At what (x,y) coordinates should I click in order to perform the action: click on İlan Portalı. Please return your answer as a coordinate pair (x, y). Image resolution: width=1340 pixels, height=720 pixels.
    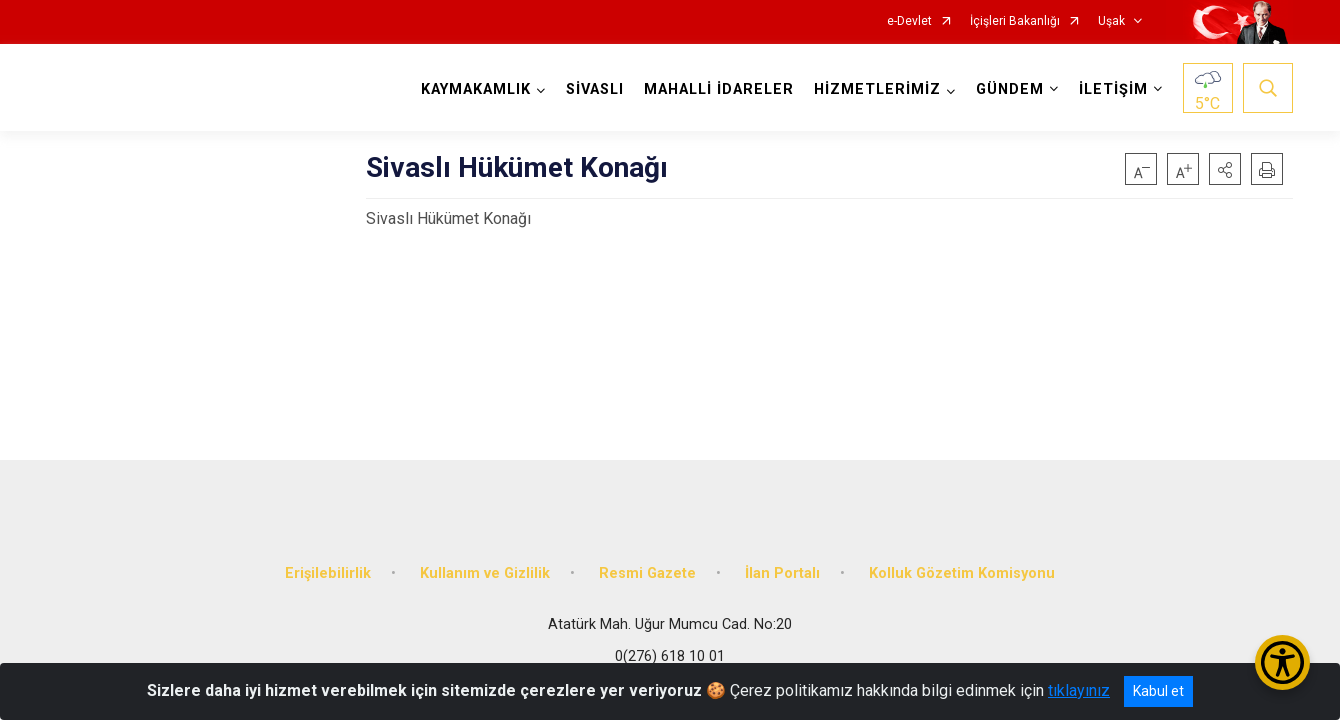
    Looking at the image, I should click on (782, 572).